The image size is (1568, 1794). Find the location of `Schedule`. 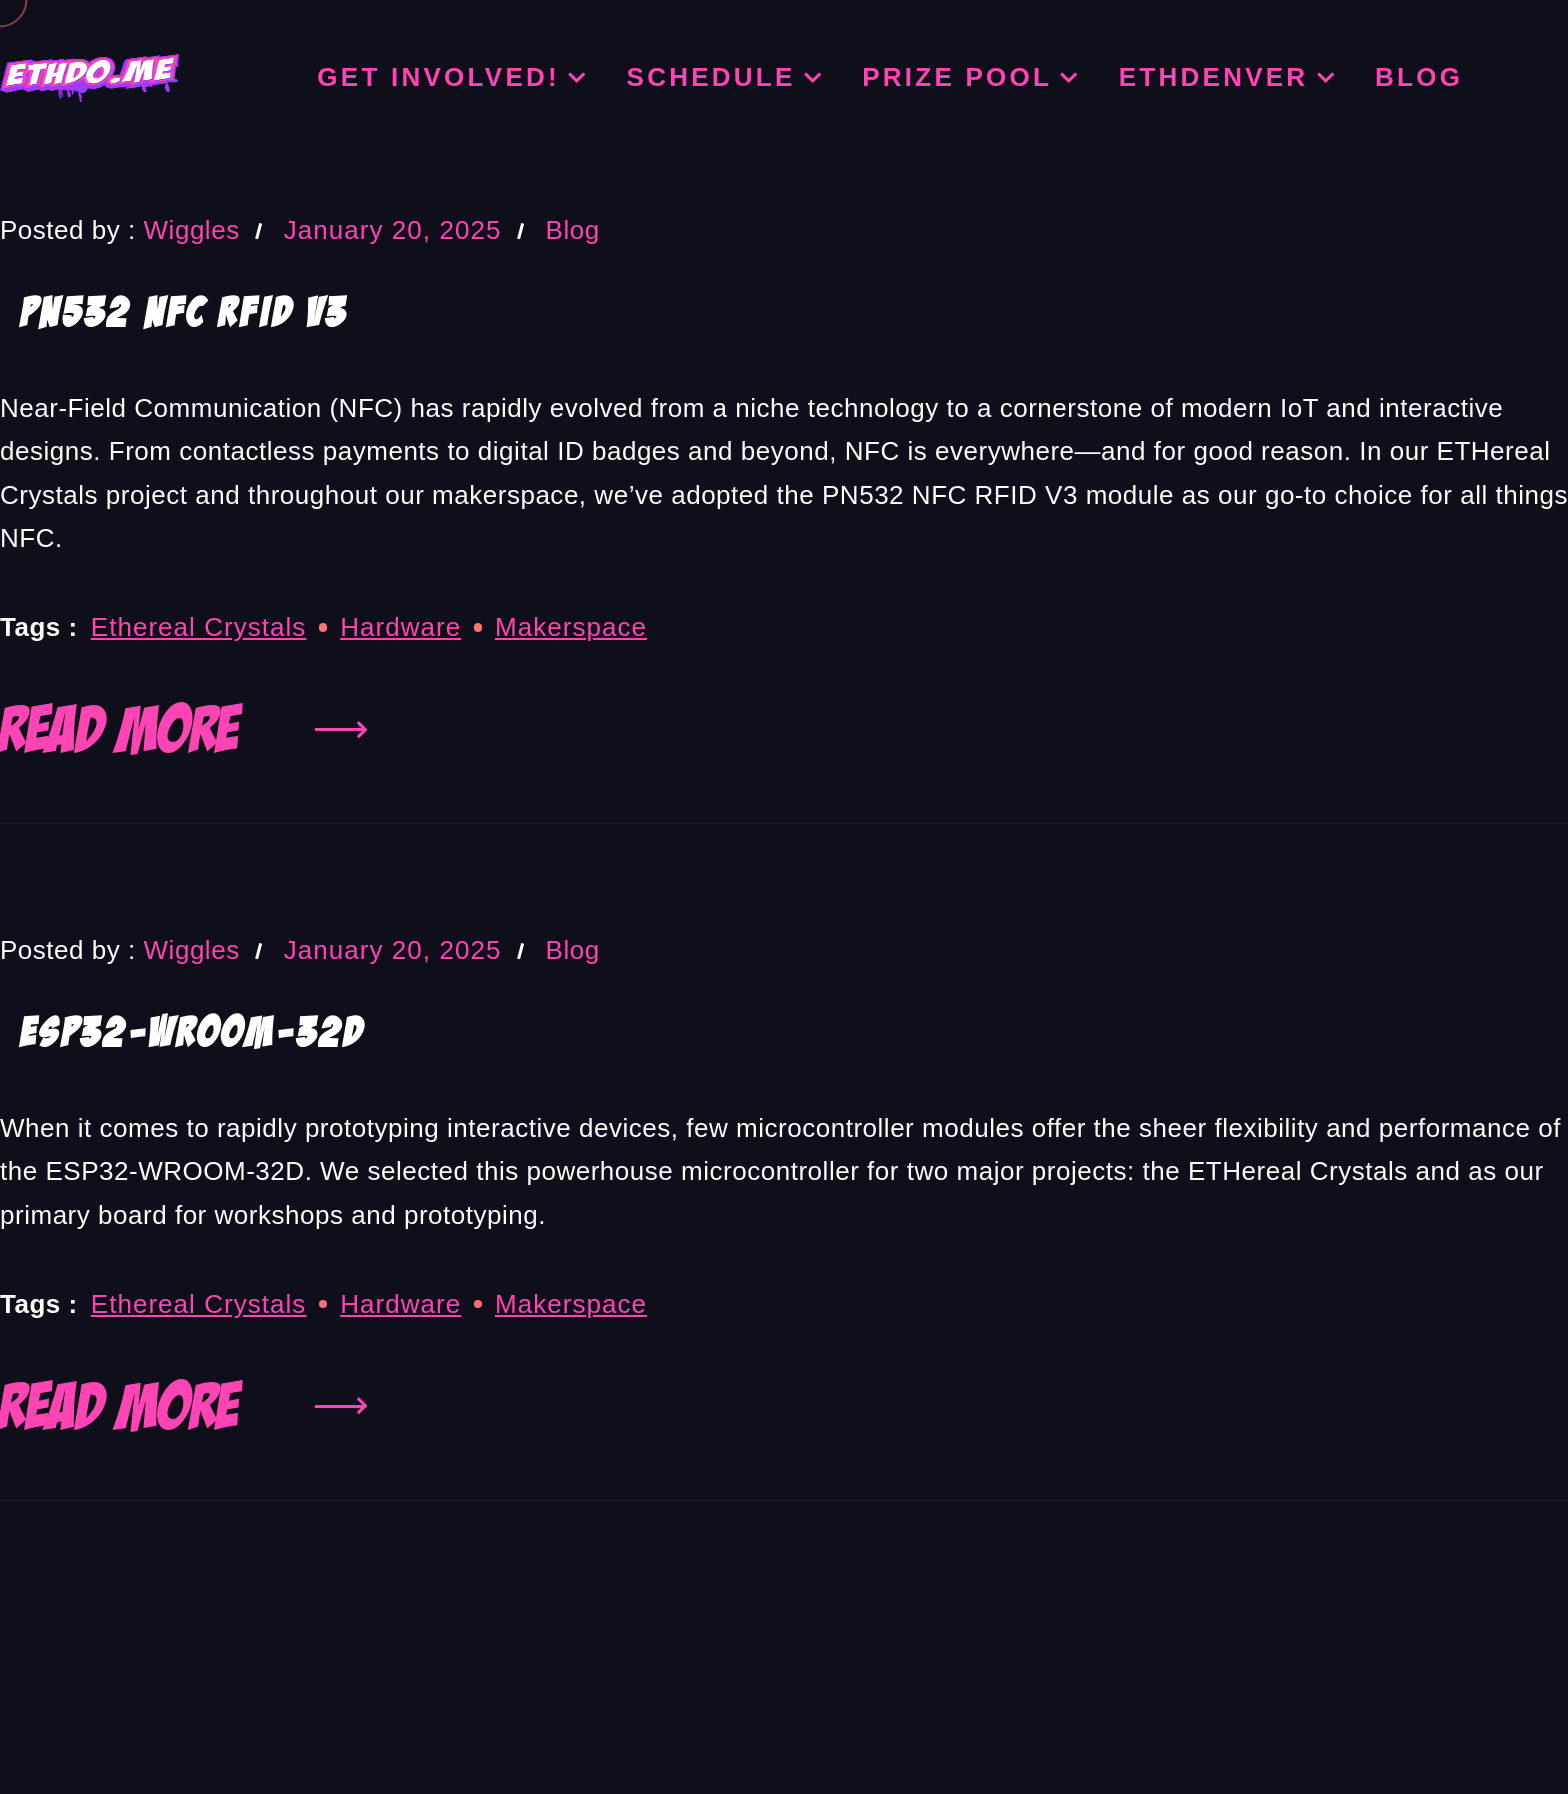

Schedule is located at coordinates (711, 77).